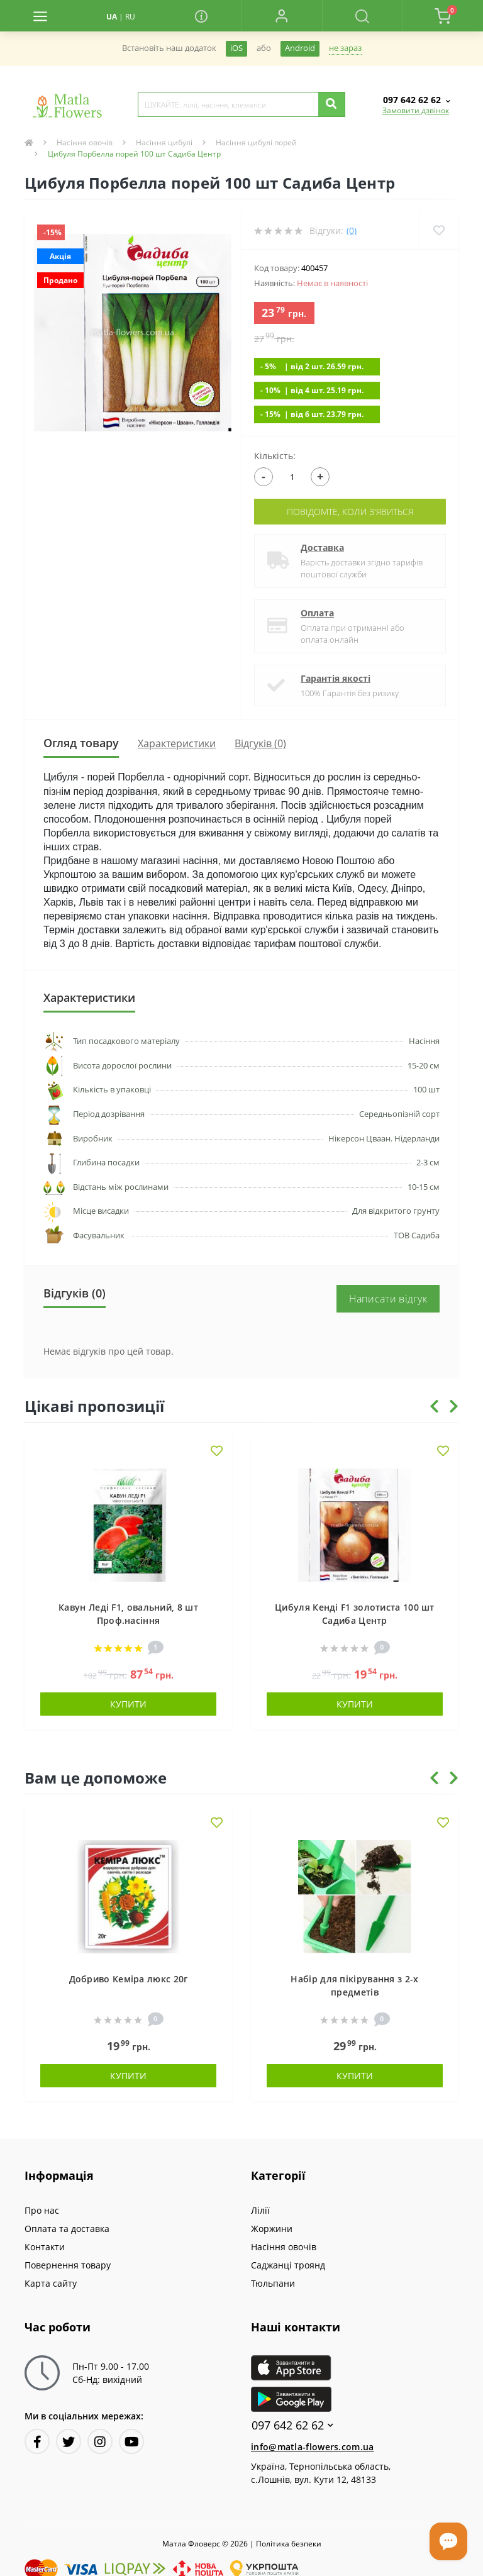  What do you see at coordinates (164, 142) in the screenshot?
I see `Насіння цибулі` at bounding box center [164, 142].